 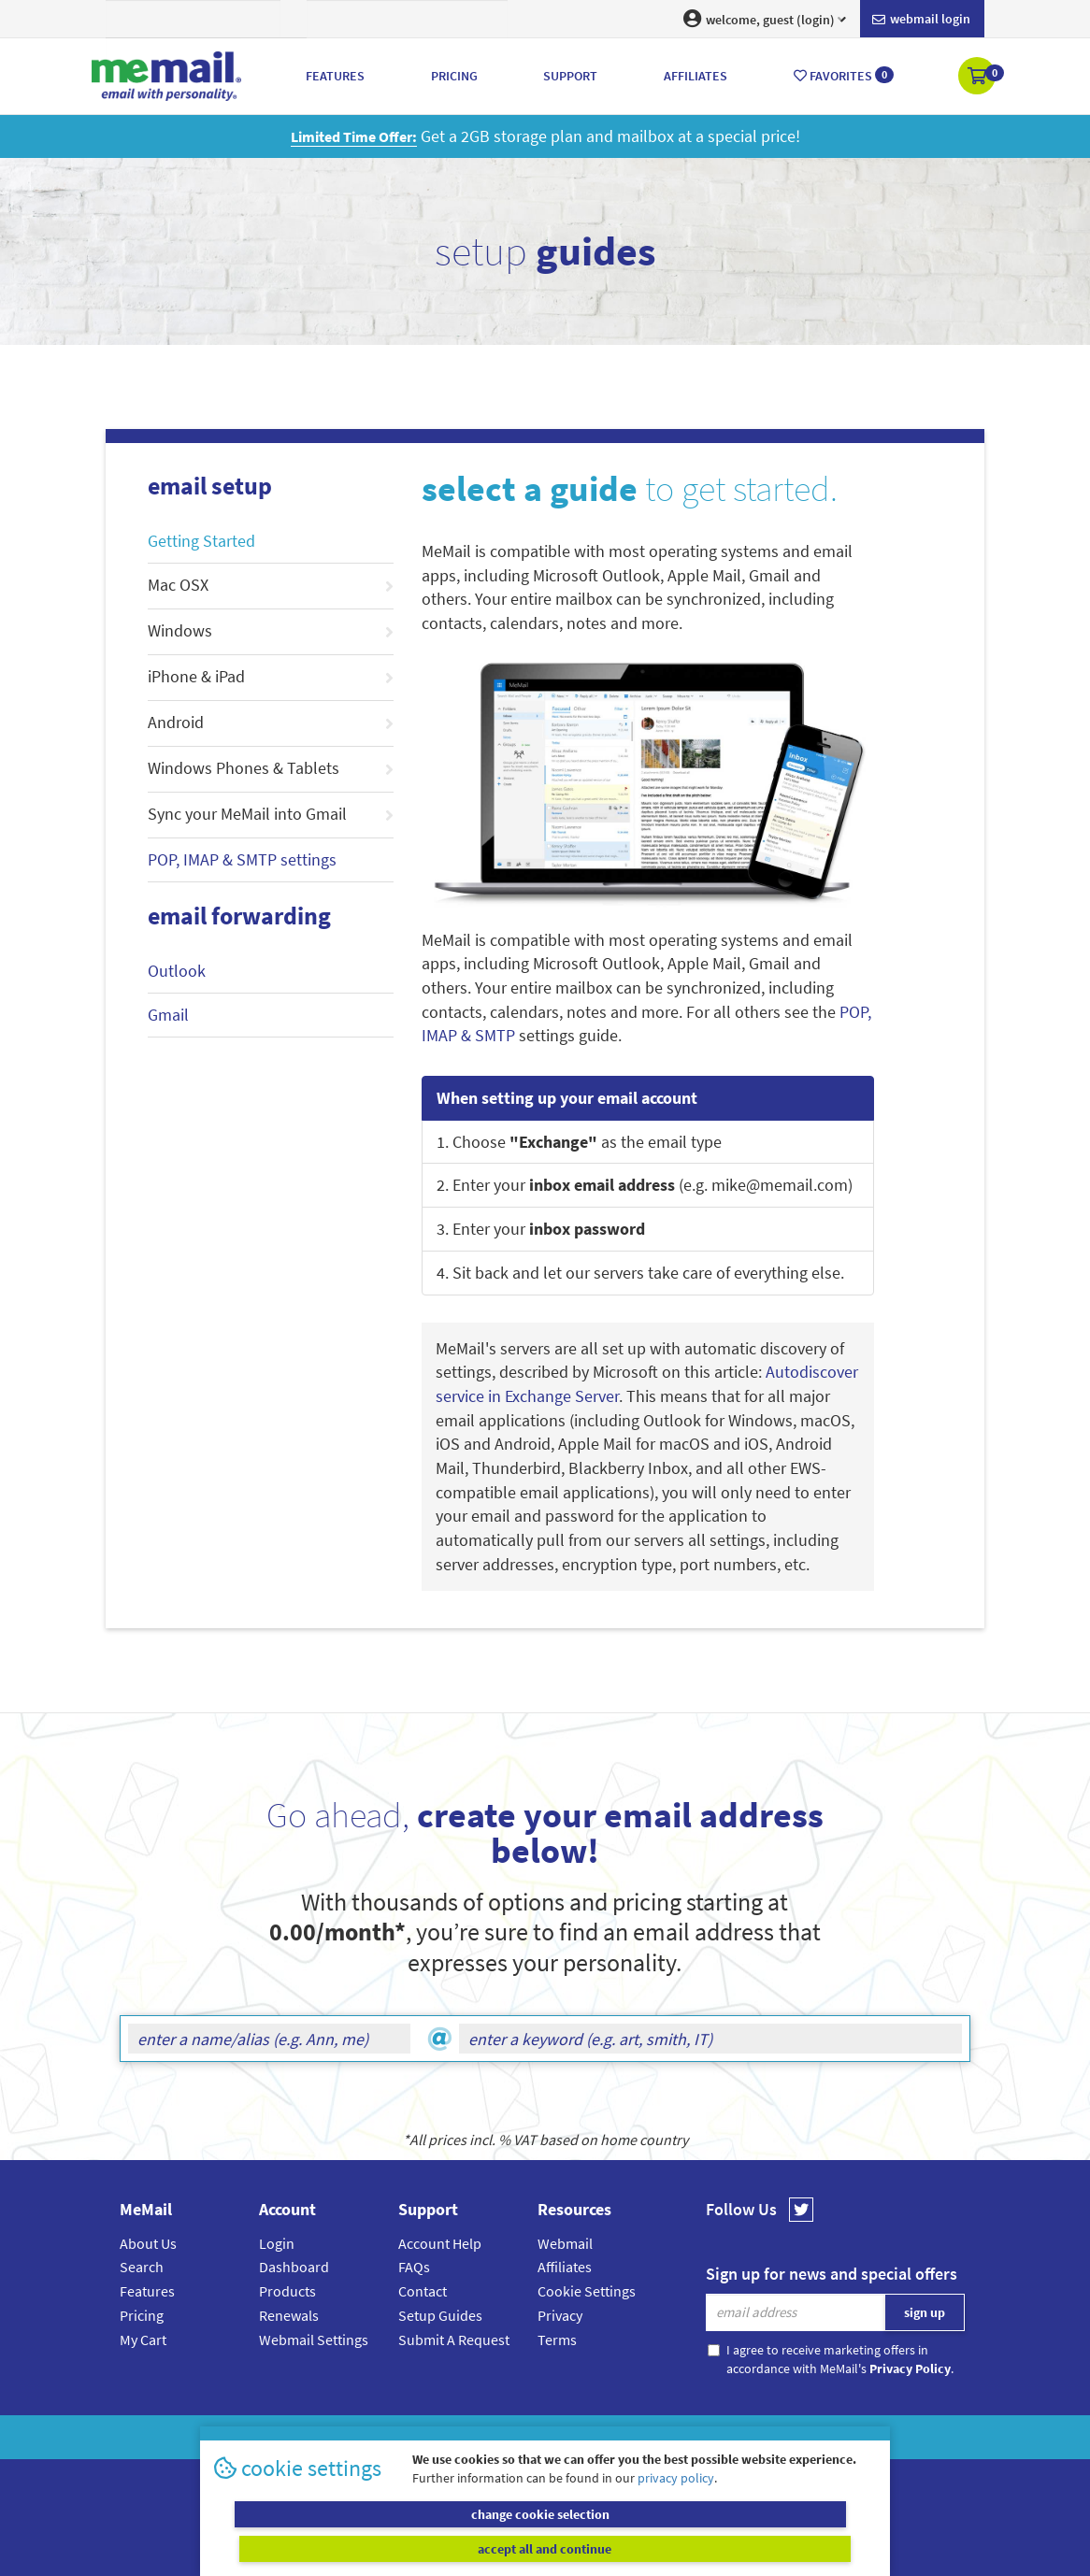 What do you see at coordinates (287, 2291) in the screenshot?
I see `Products` at bounding box center [287, 2291].